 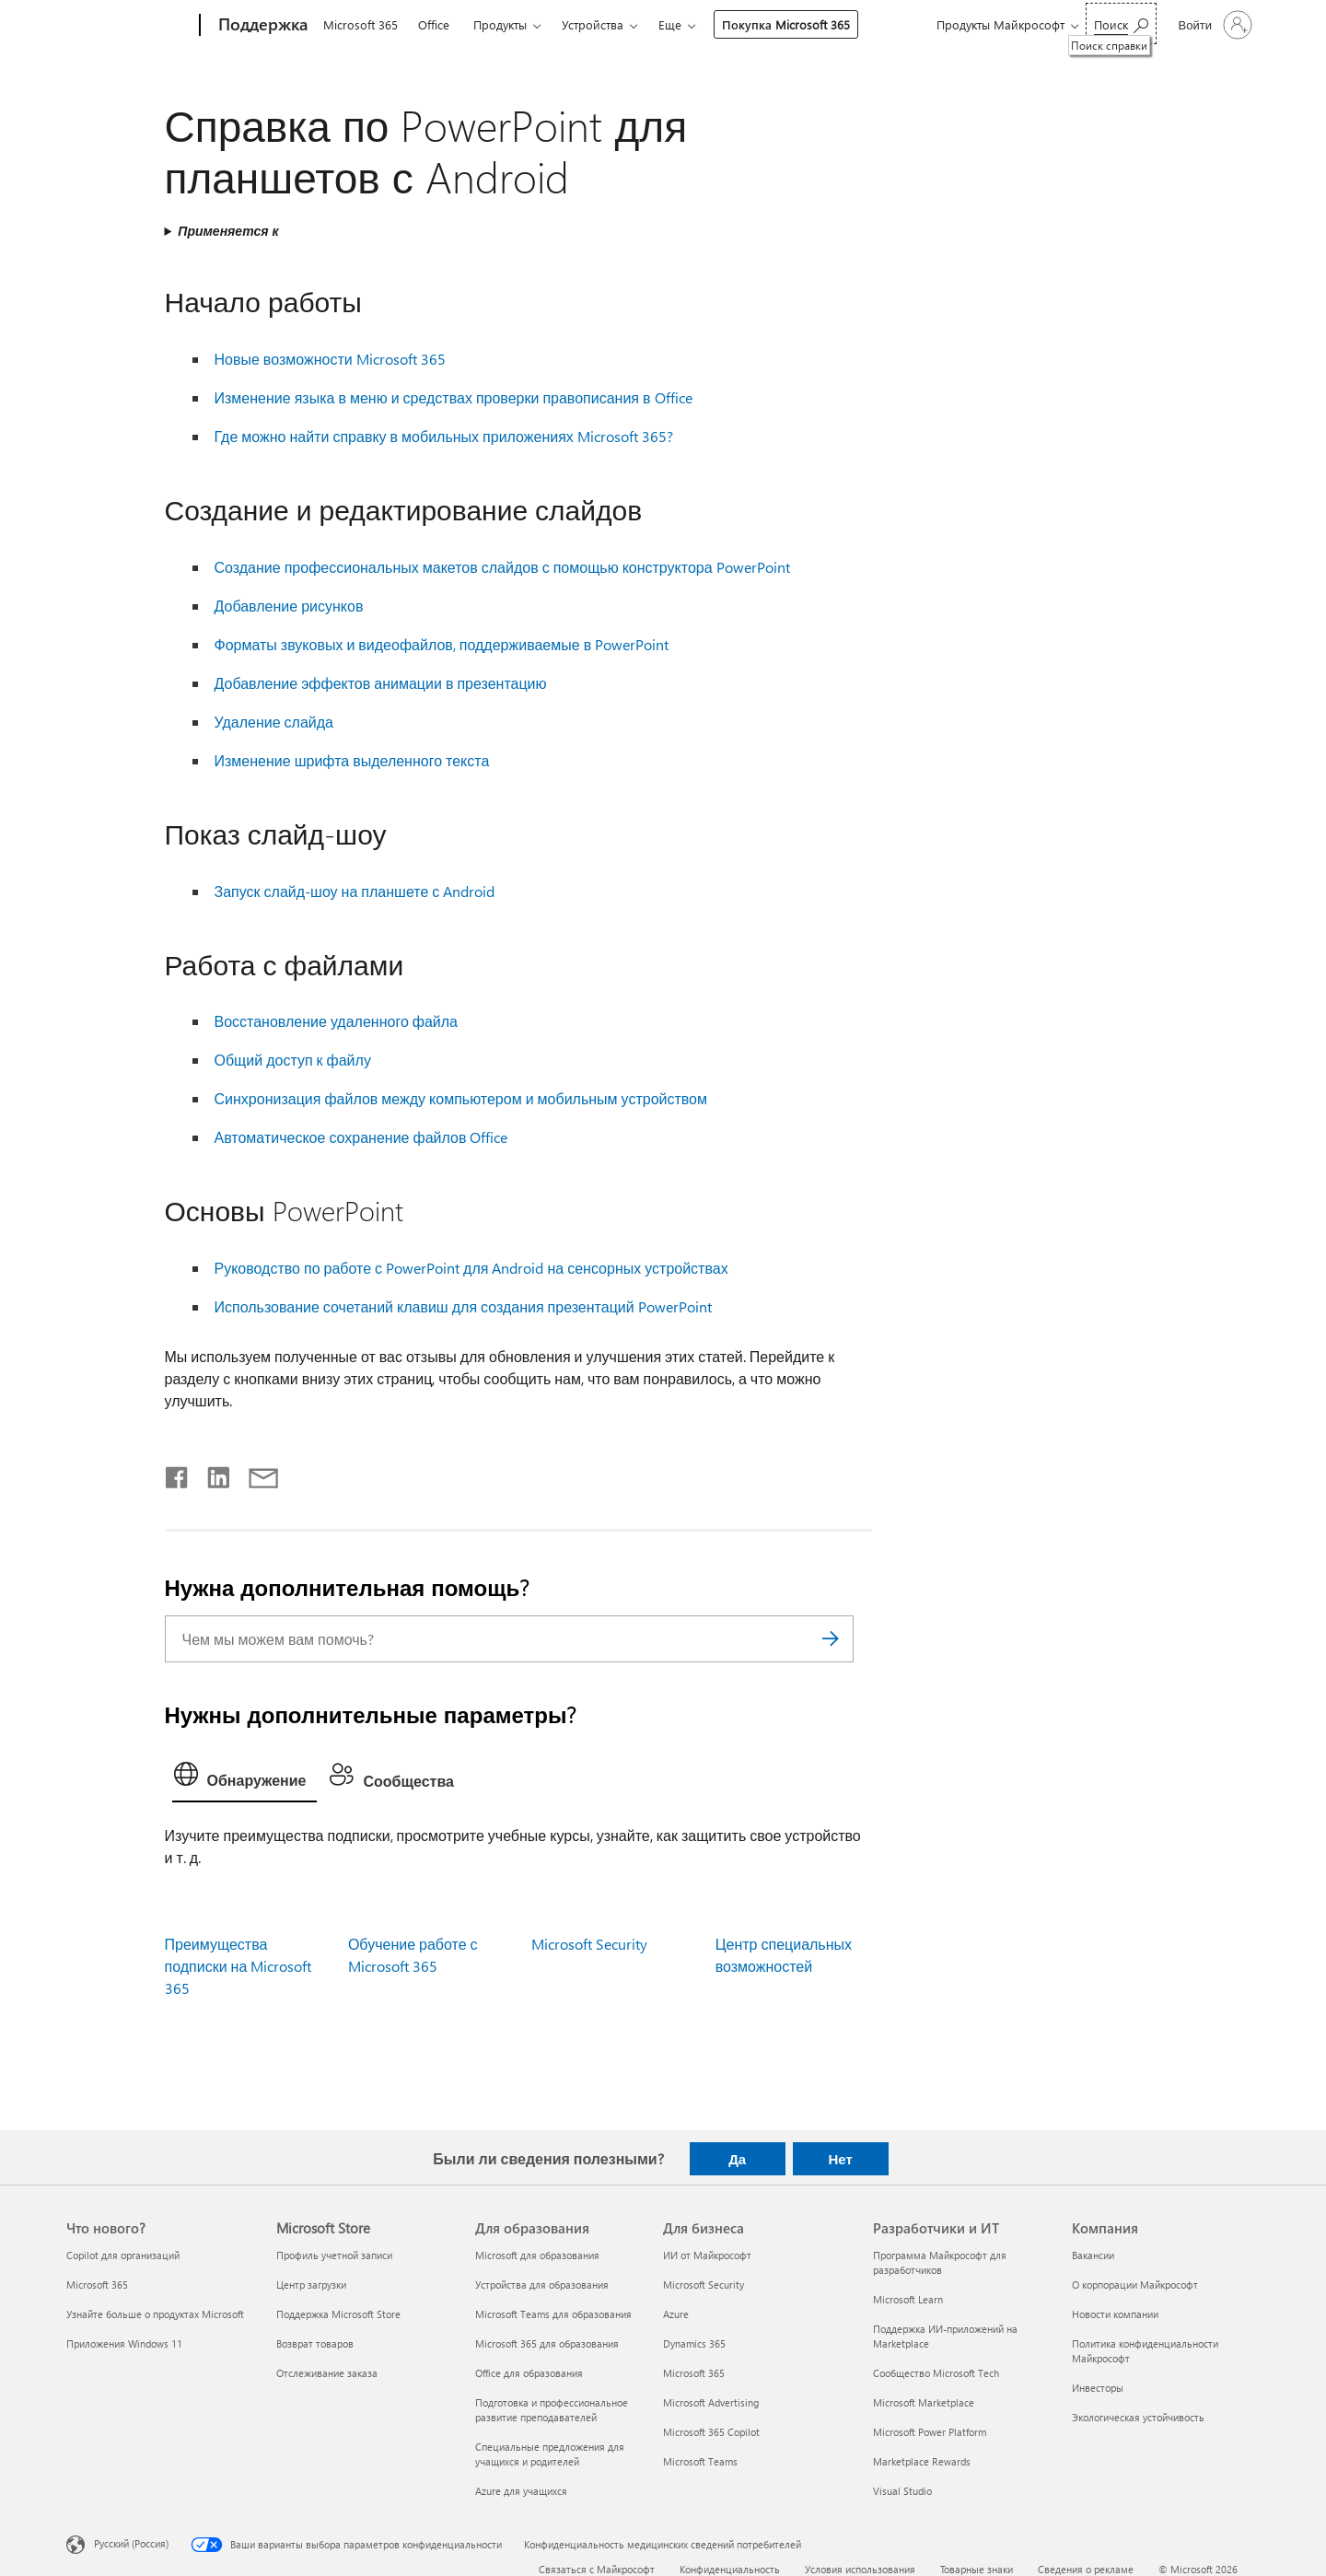 I want to click on Профиль учетной записи [Профиль учетной записи Microsoft Store], so click(x=334, y=2255).